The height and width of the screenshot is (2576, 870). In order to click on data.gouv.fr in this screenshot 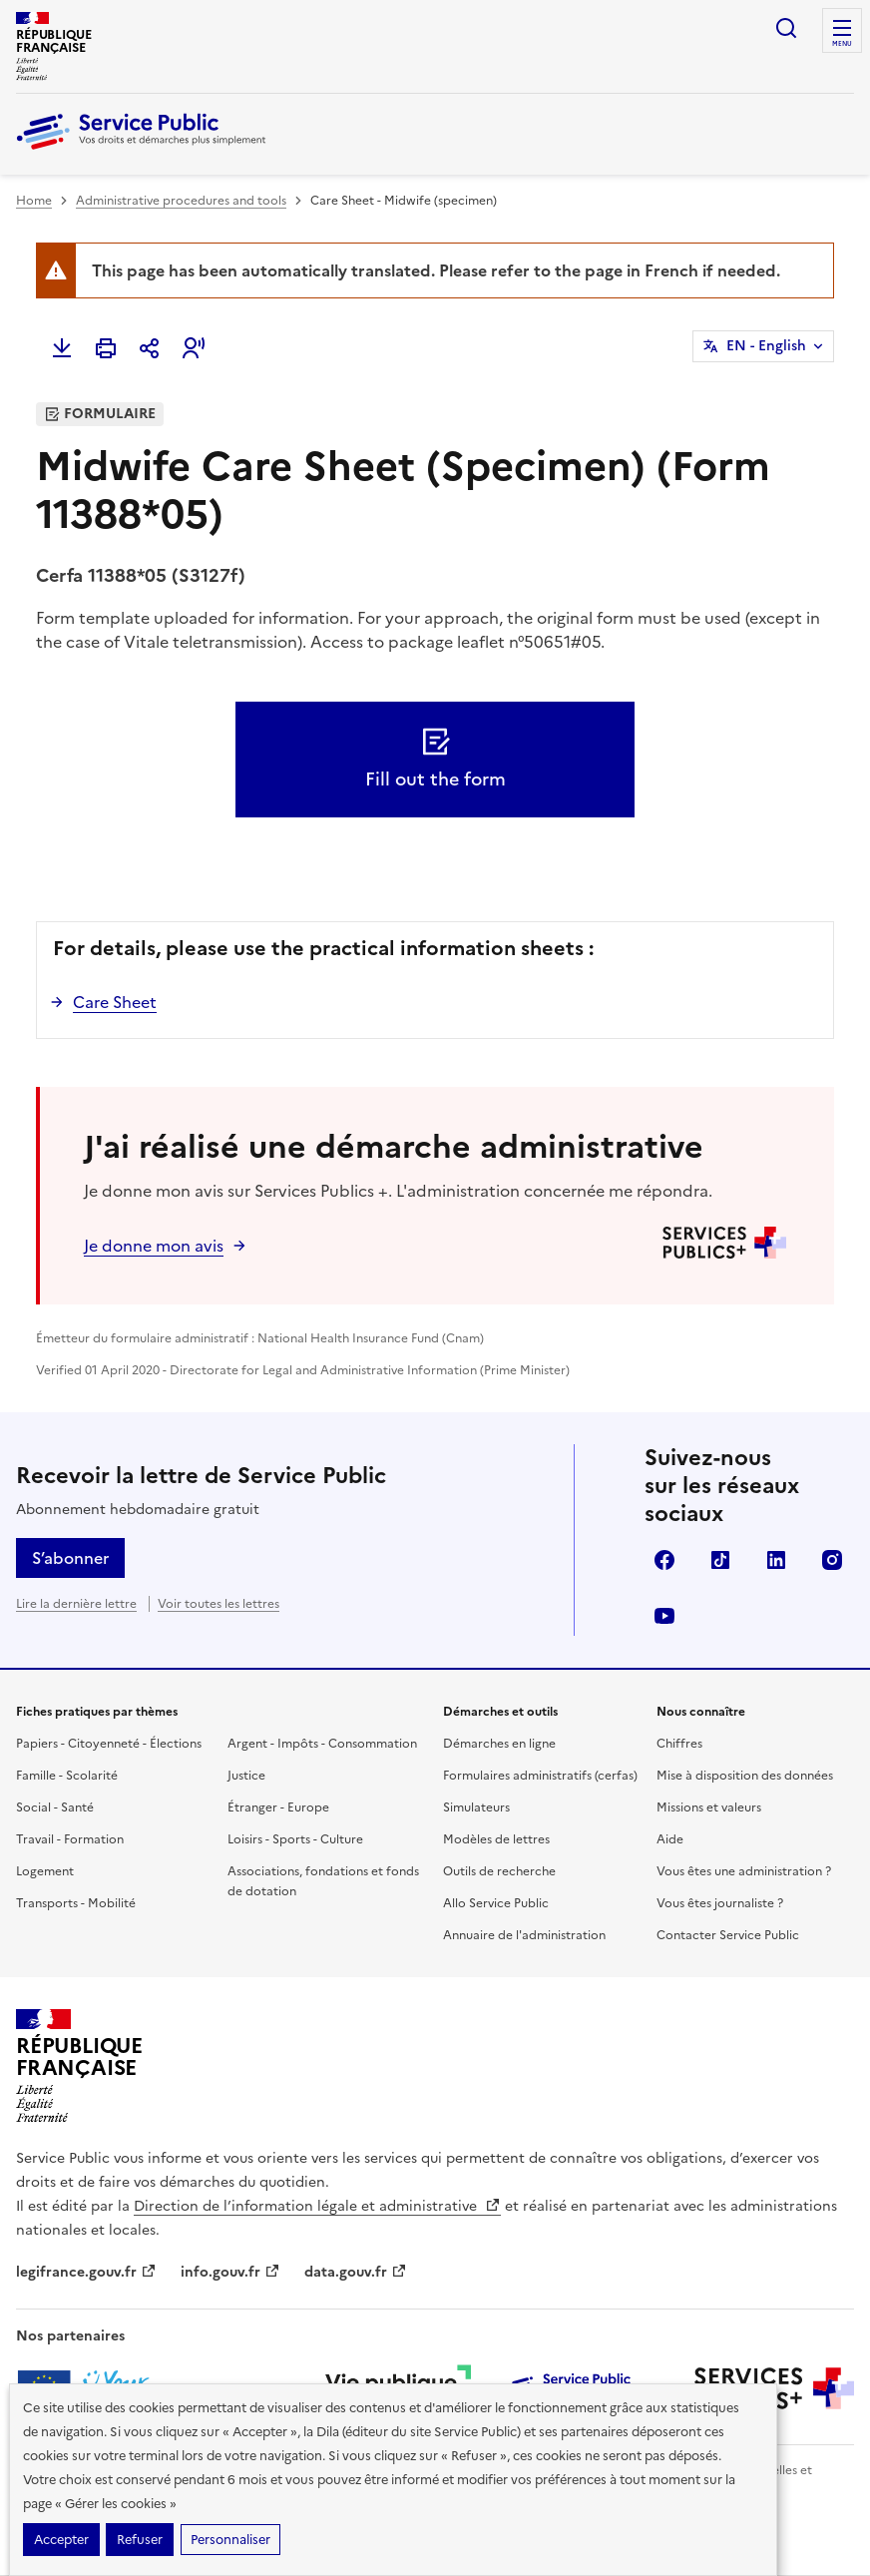, I will do `click(355, 2272)`.